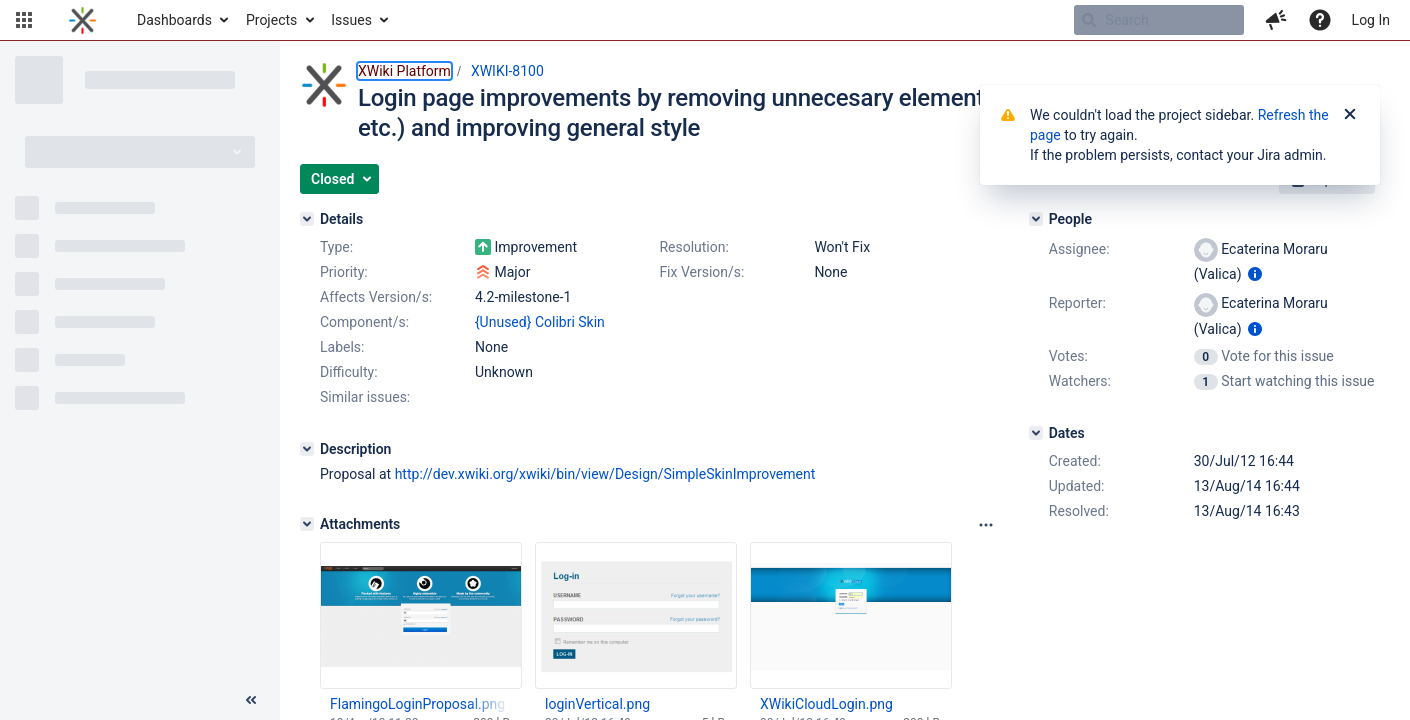 The image size is (1410, 720). Describe the element at coordinates (826, 704) in the screenshot. I see `XWikiCloudLogin.png` at that location.